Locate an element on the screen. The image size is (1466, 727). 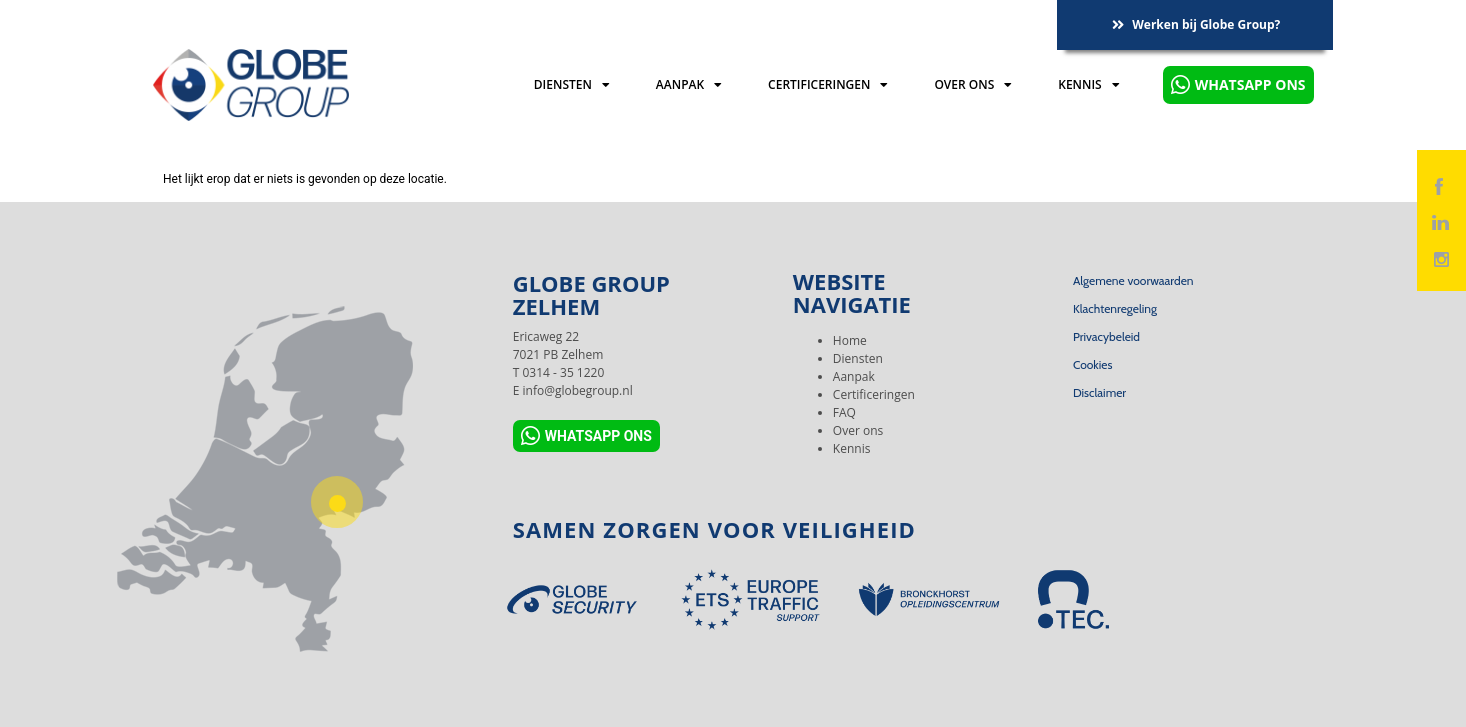
FAQ is located at coordinates (844, 412).